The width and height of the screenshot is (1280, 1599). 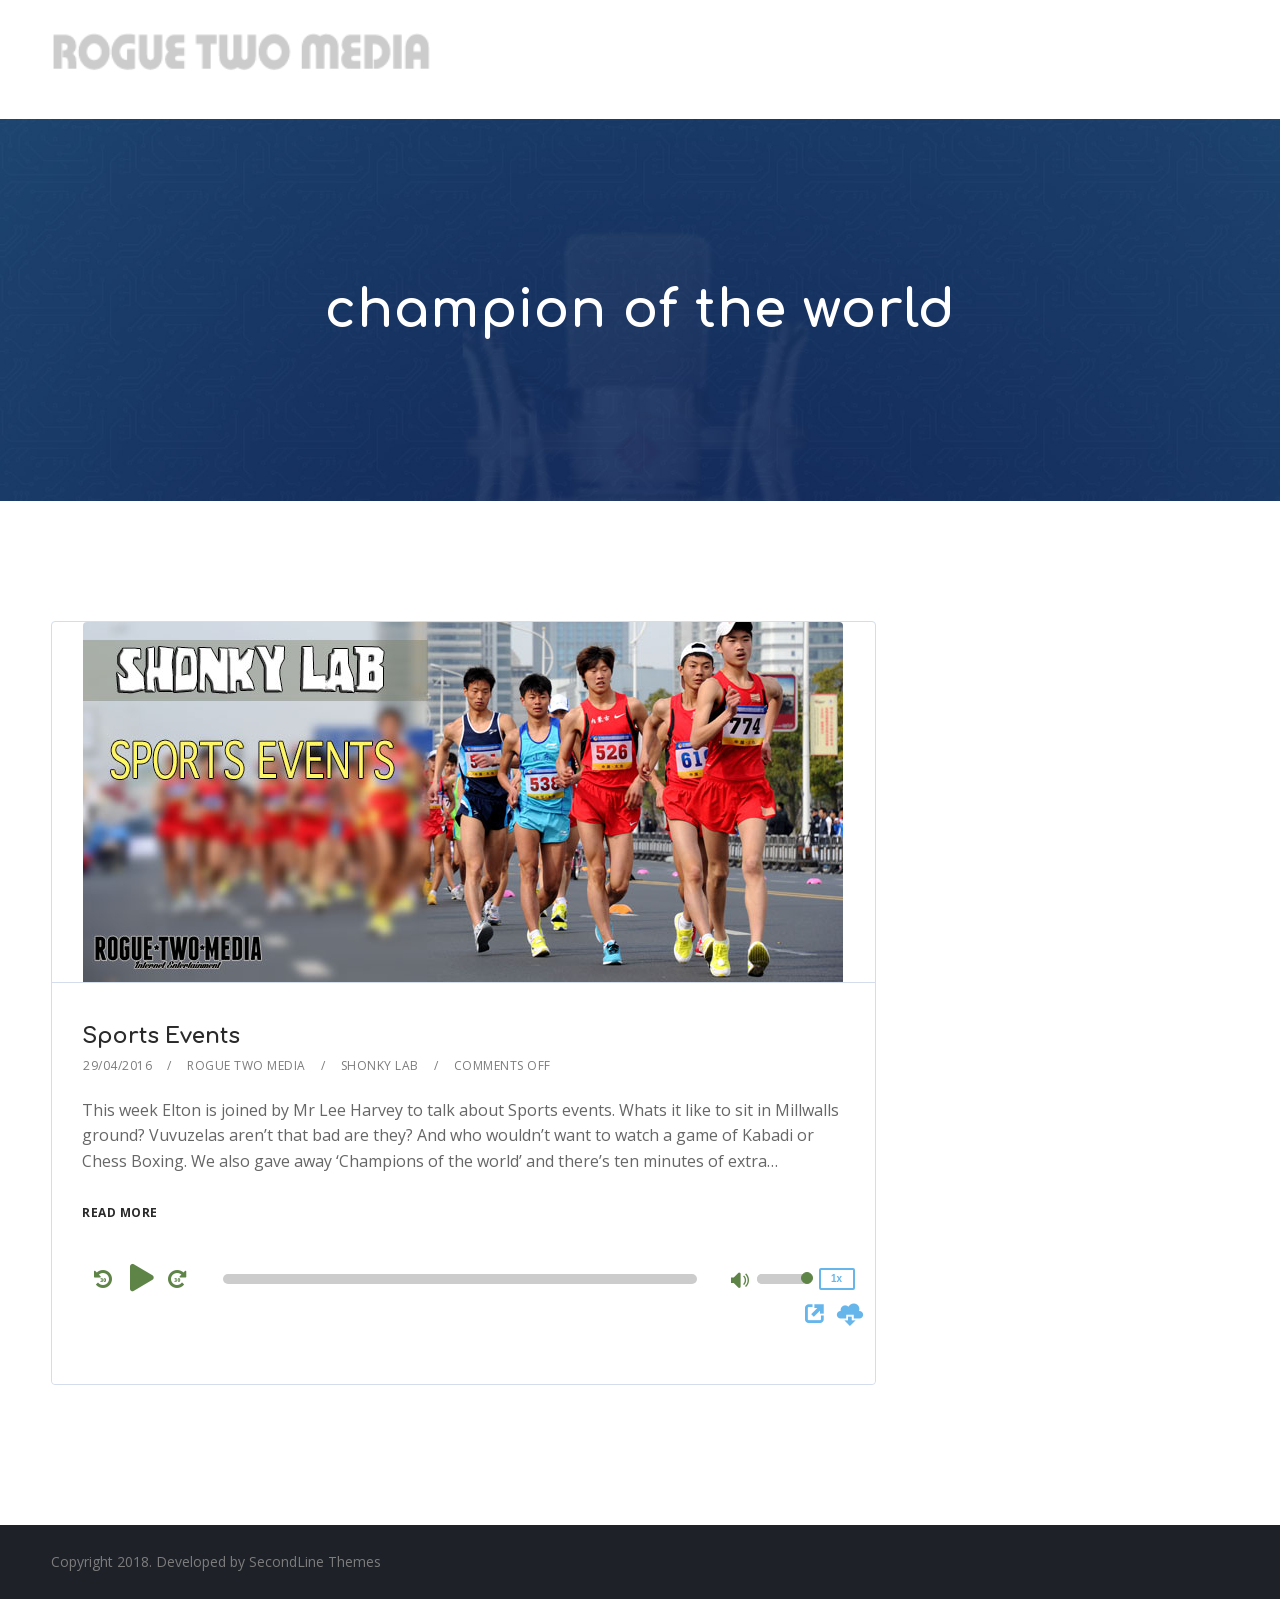 I want to click on SecondLine Themes, so click(x=315, y=1561).